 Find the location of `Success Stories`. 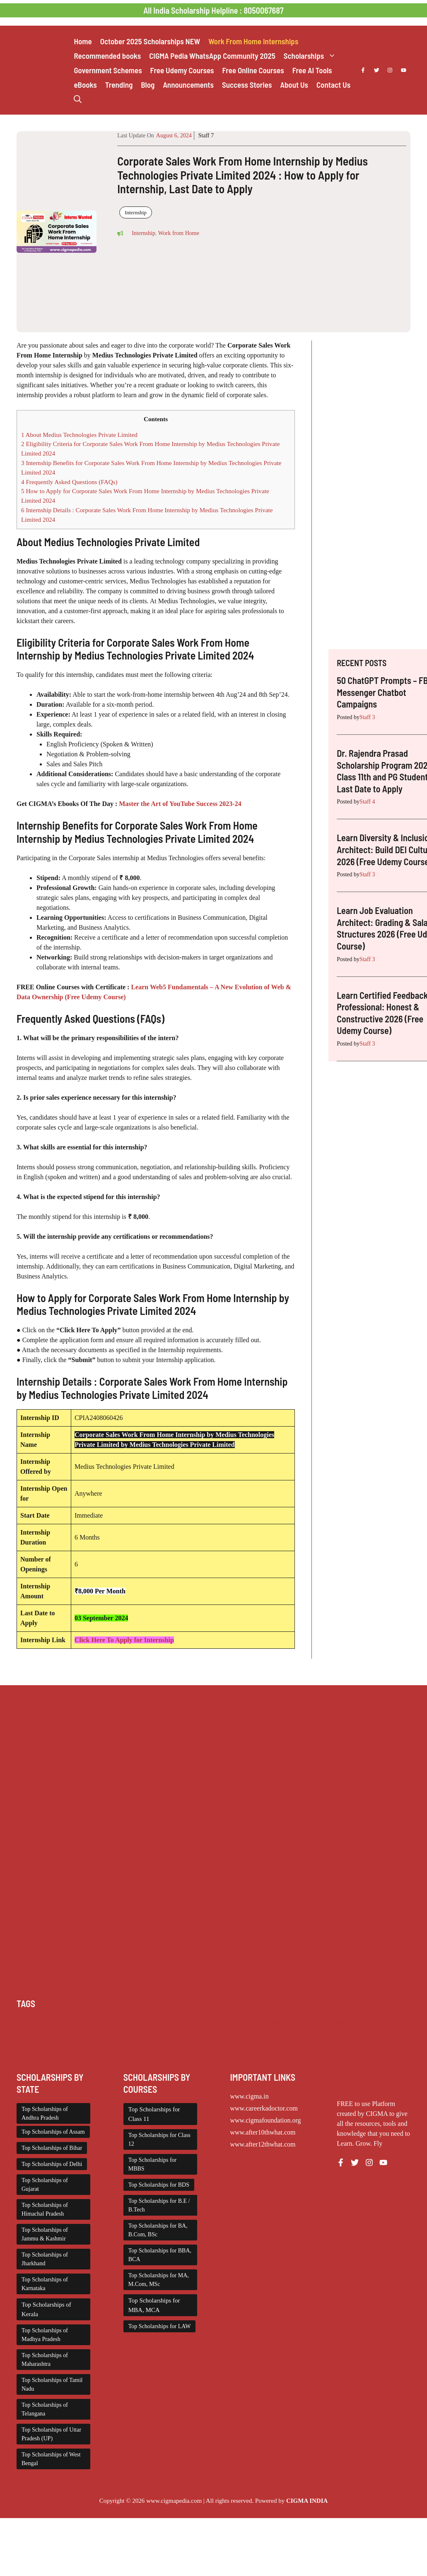

Success Stories is located at coordinates (247, 84).